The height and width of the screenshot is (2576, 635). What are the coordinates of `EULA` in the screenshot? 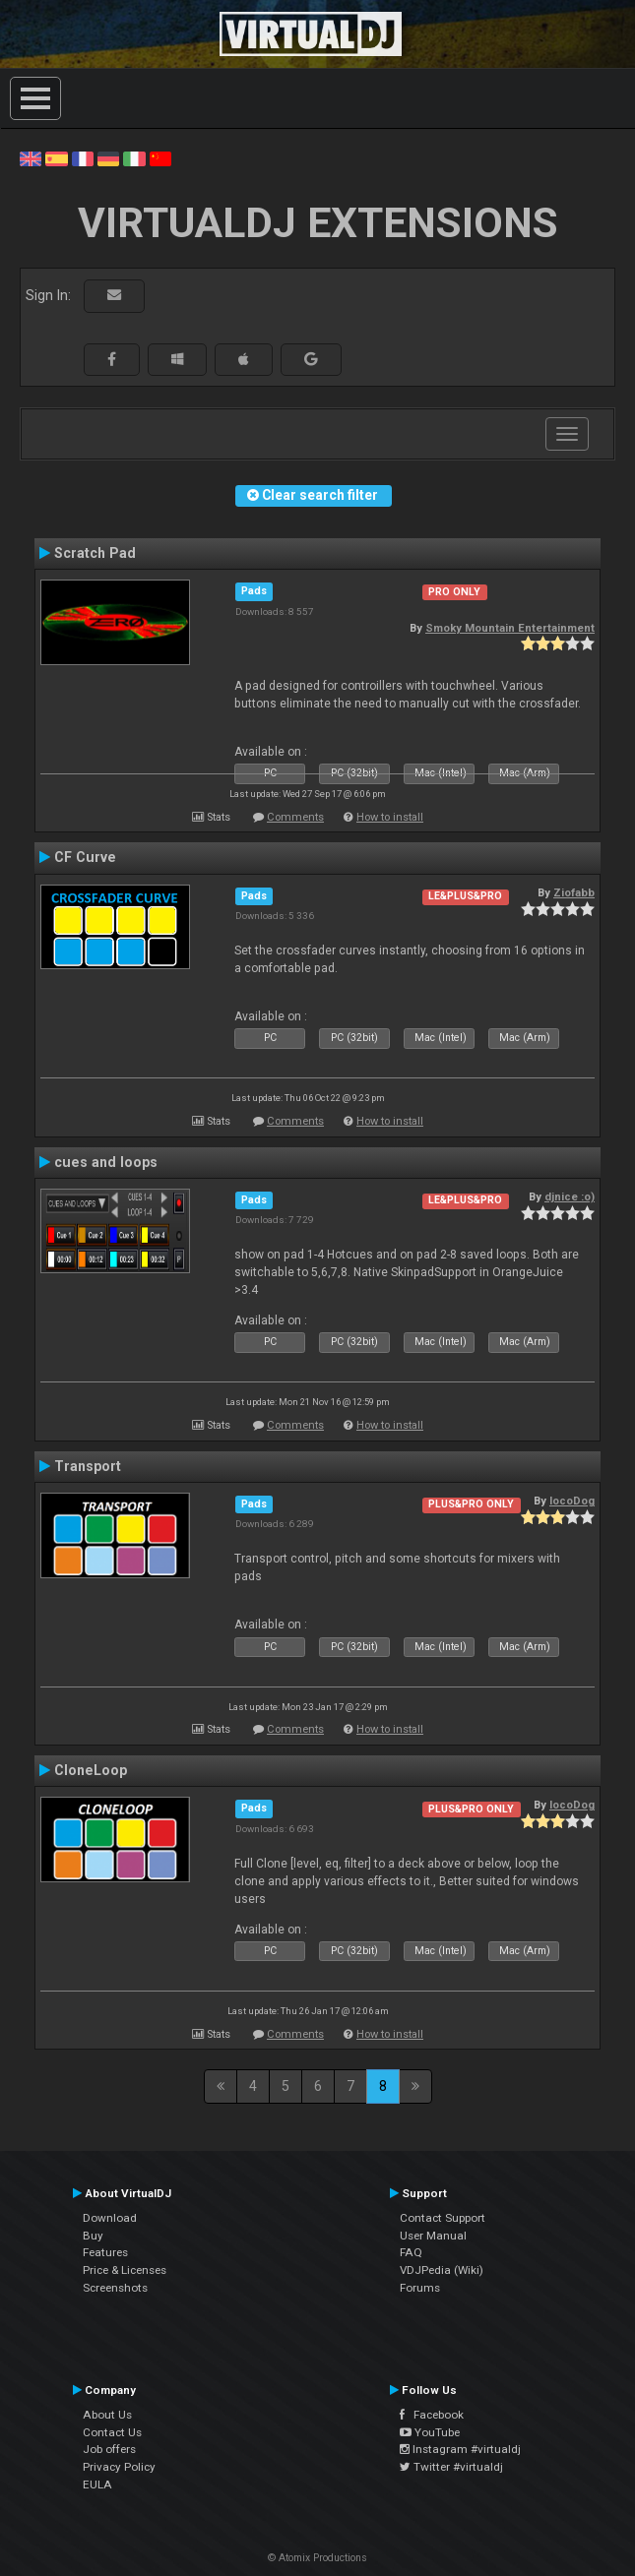 It's located at (97, 2484).